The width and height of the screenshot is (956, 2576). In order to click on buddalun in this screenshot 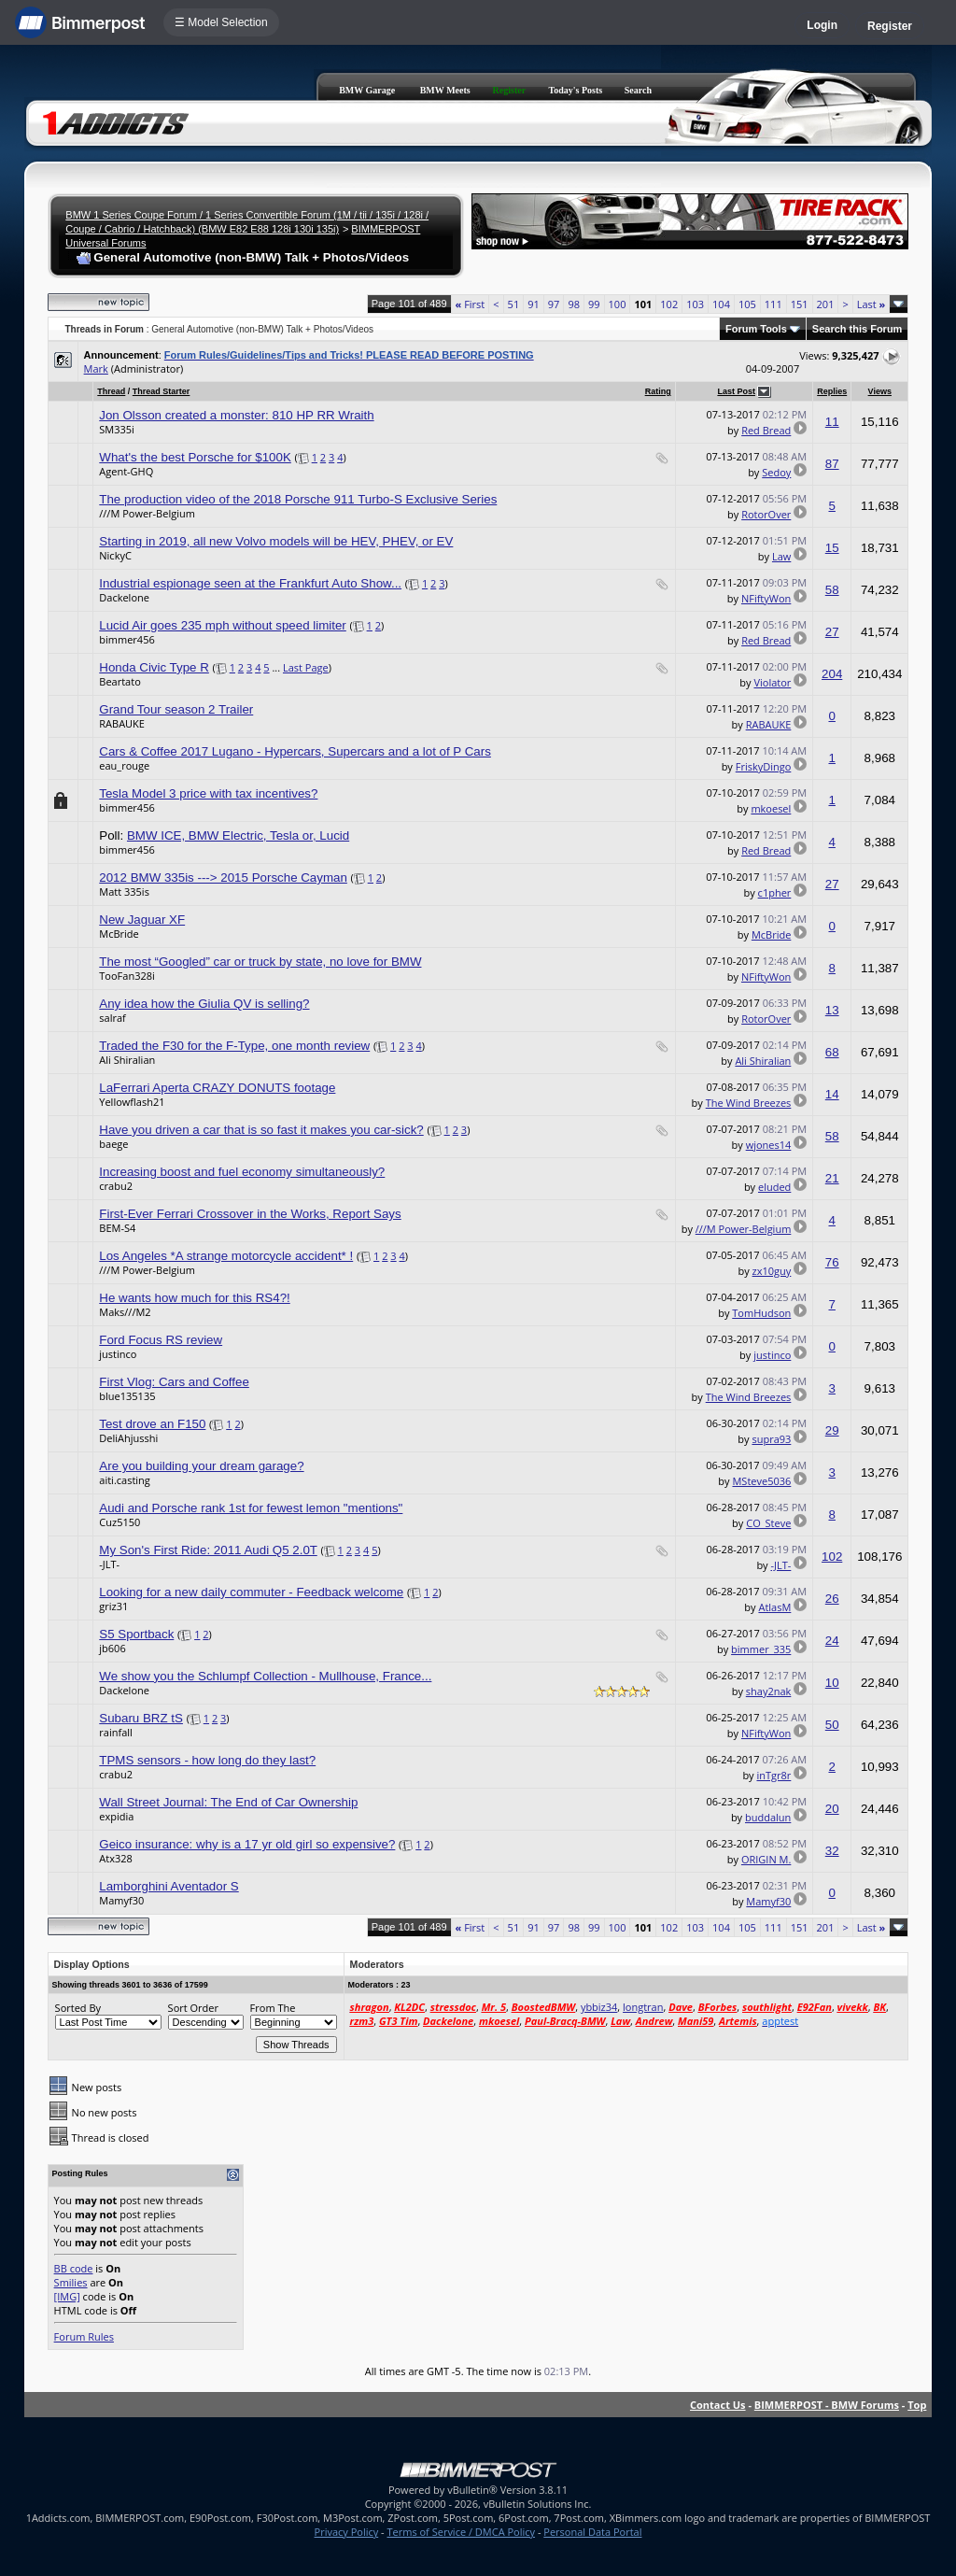, I will do `click(768, 1817)`.